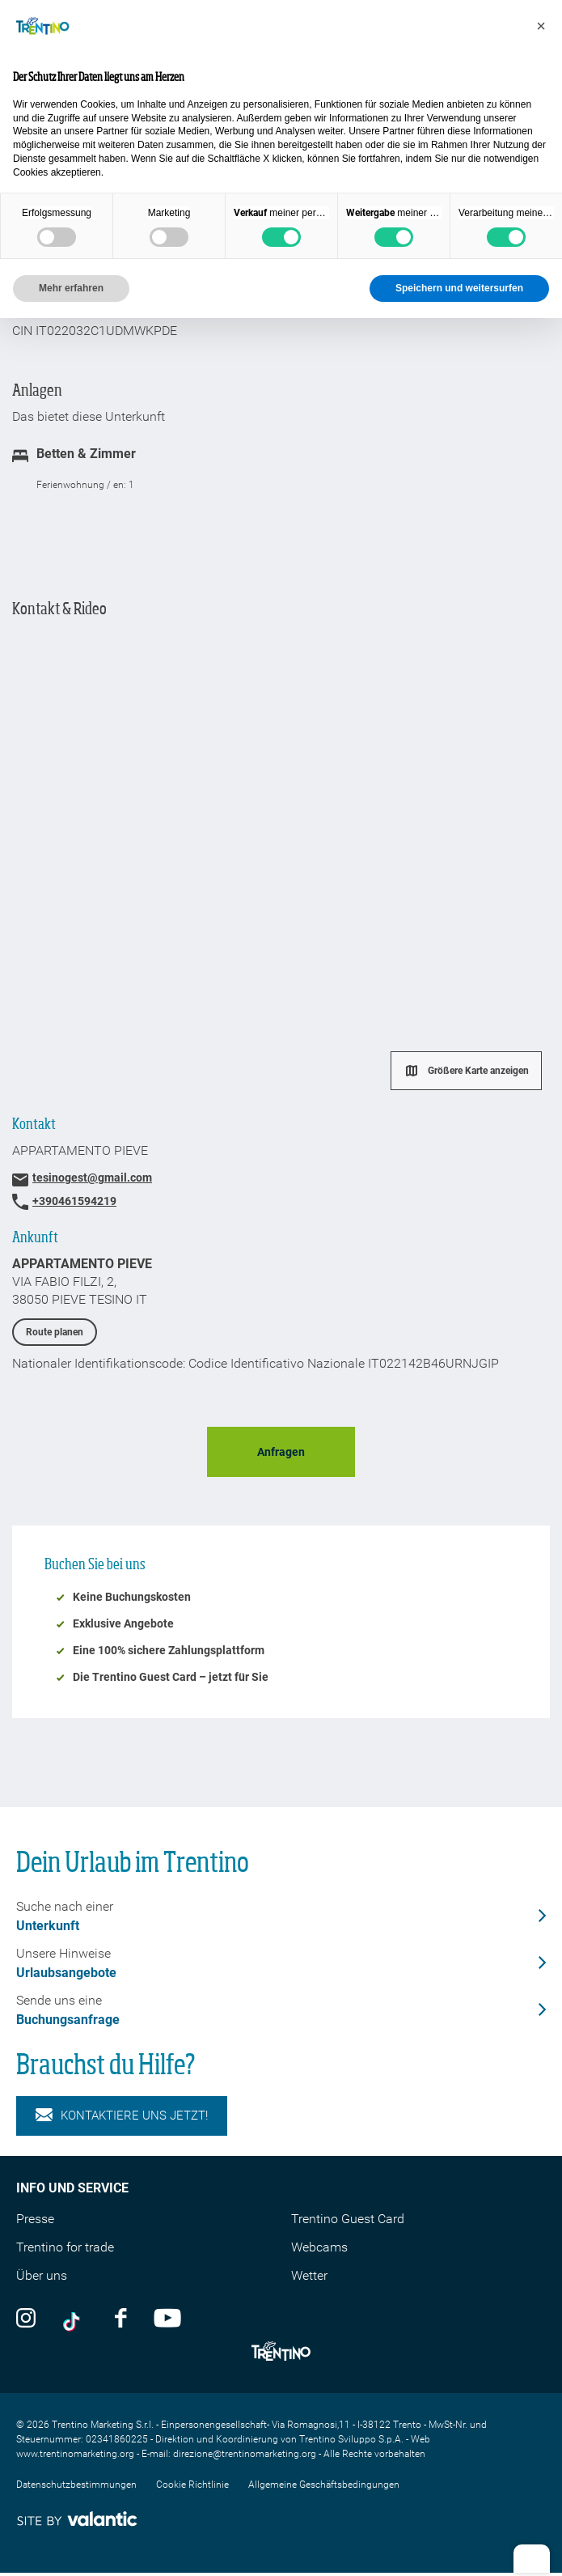 Image resolution: width=562 pixels, height=2576 pixels. What do you see at coordinates (35, 2218) in the screenshot?
I see `Presse` at bounding box center [35, 2218].